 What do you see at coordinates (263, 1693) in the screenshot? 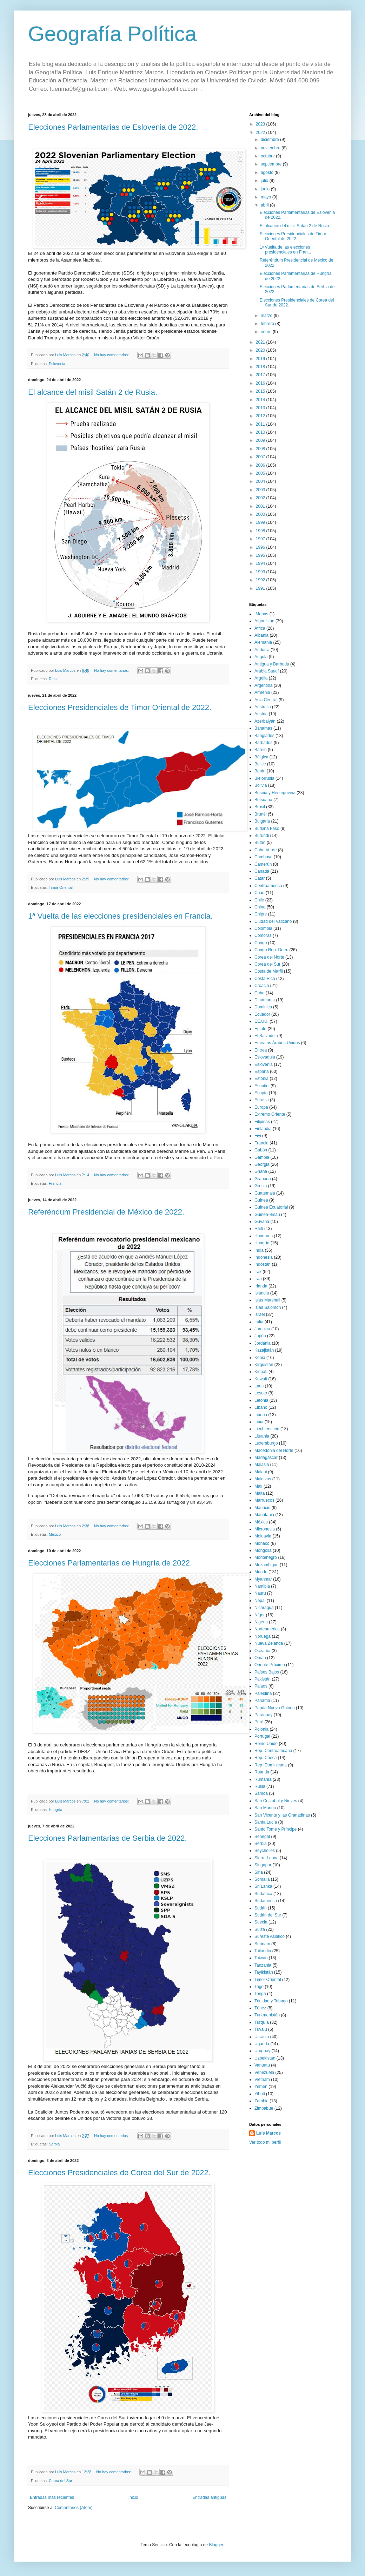
I see `Palestina` at bounding box center [263, 1693].